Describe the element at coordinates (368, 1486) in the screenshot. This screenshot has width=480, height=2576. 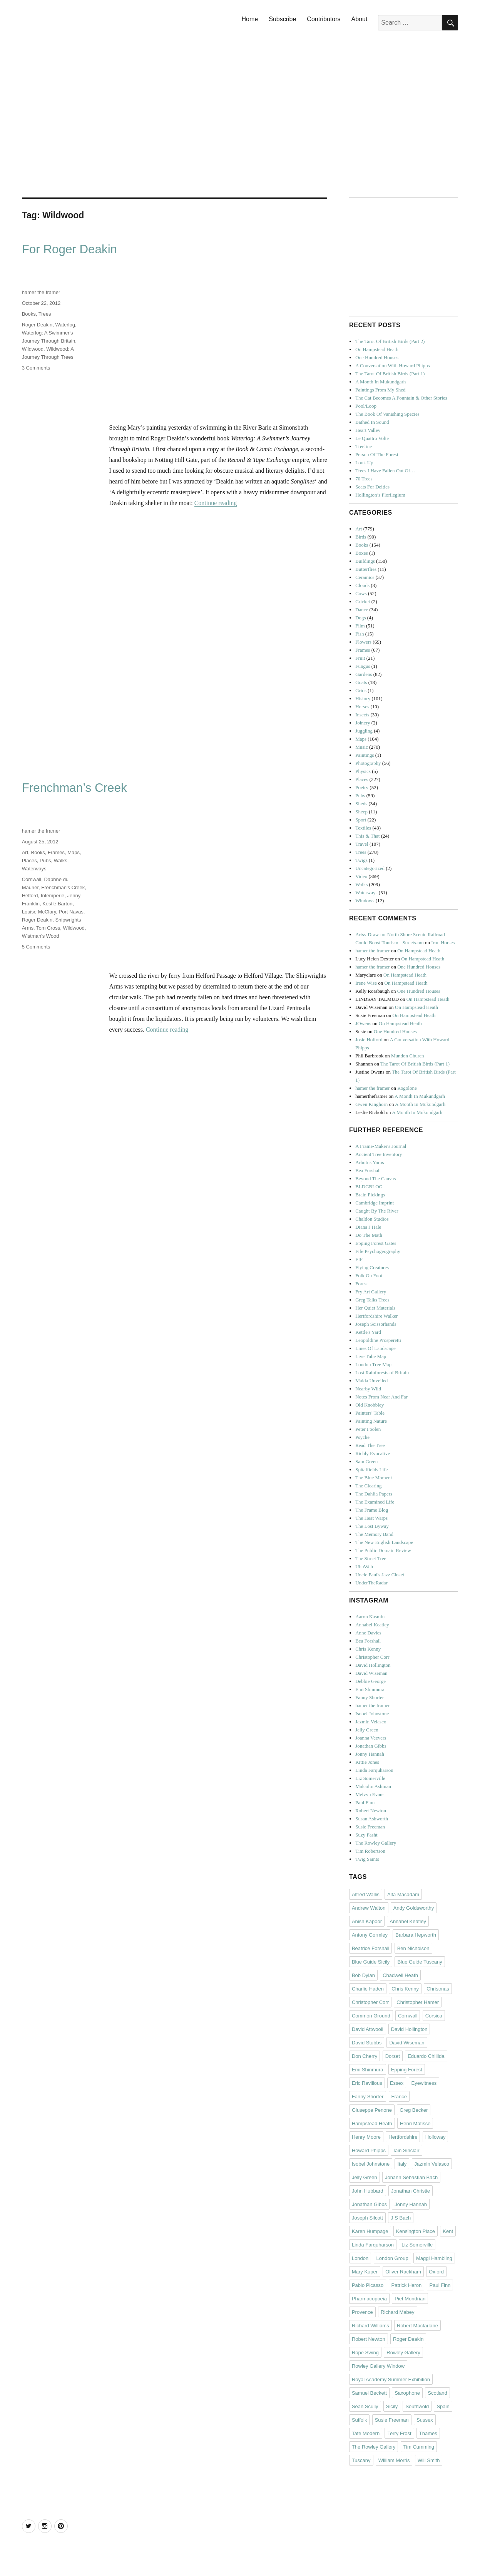
I see `The Clearing` at that location.